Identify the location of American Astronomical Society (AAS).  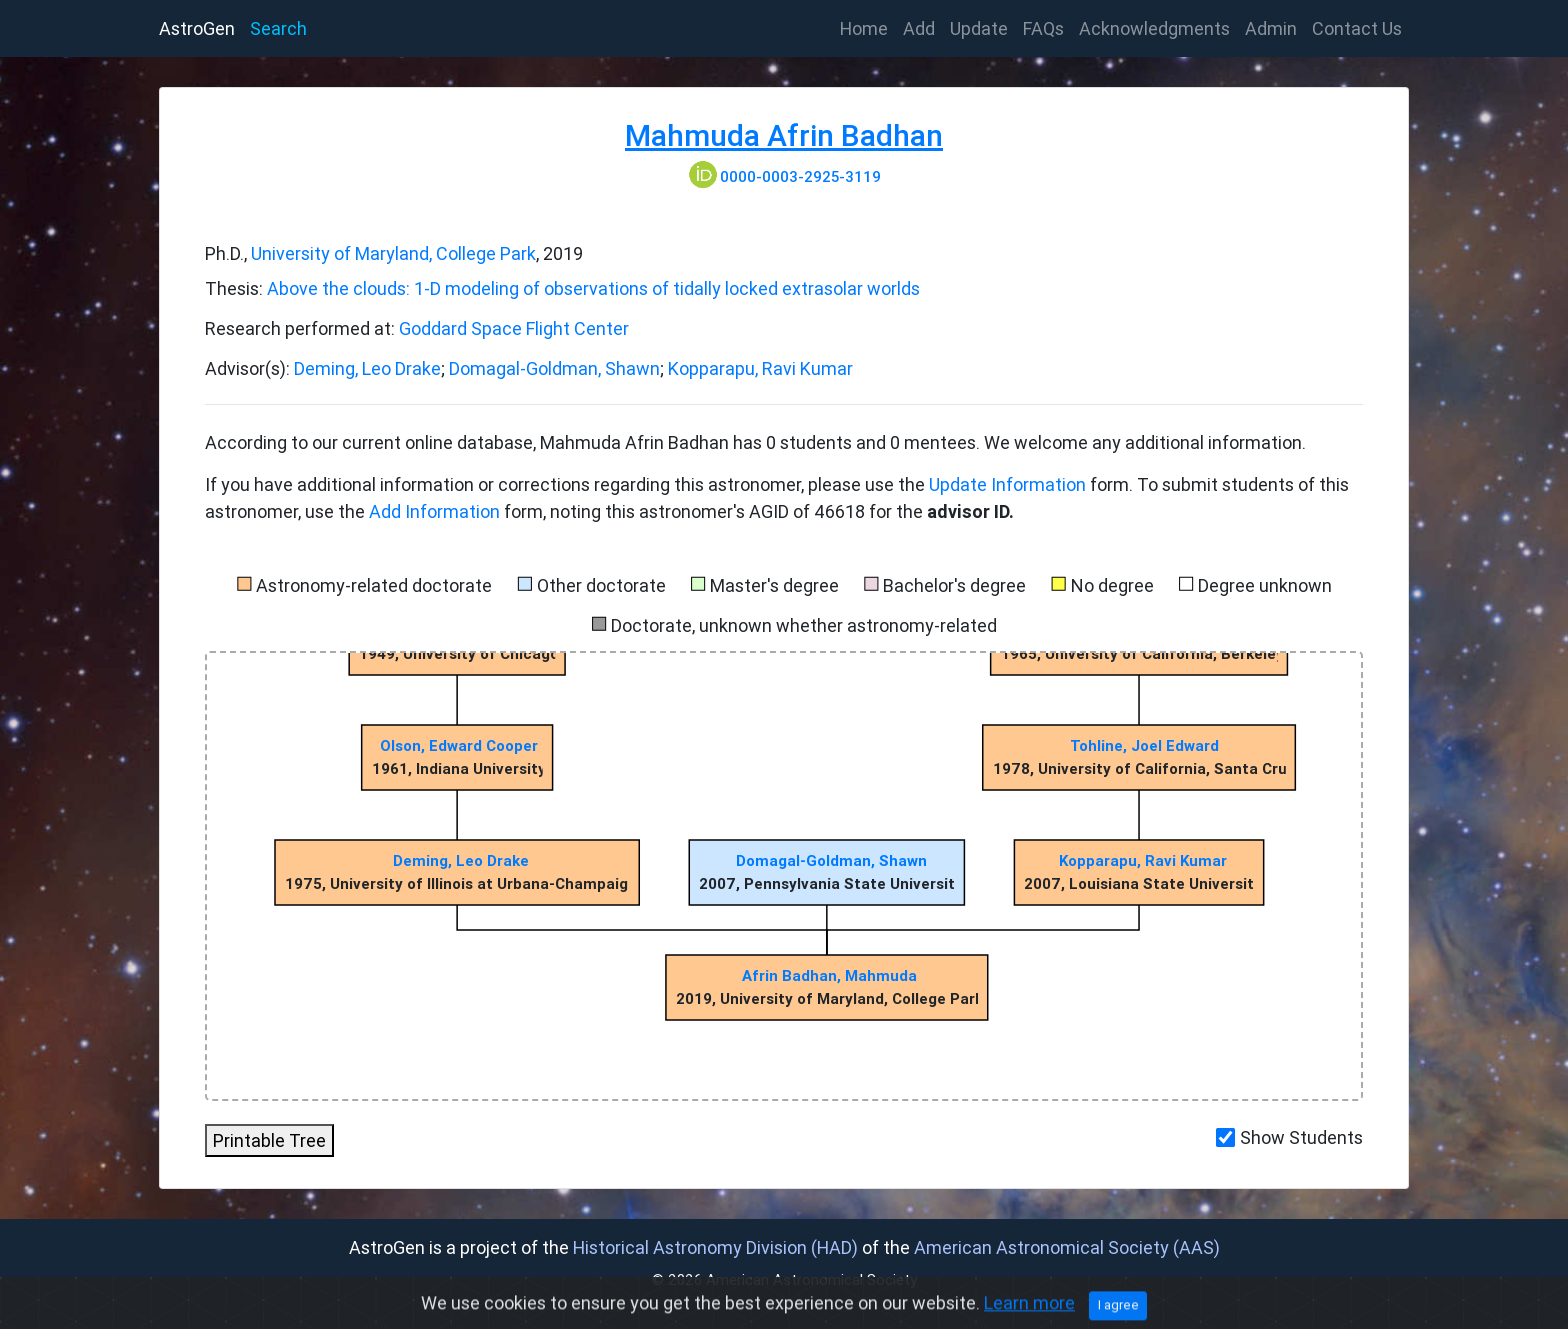
(1067, 1247).